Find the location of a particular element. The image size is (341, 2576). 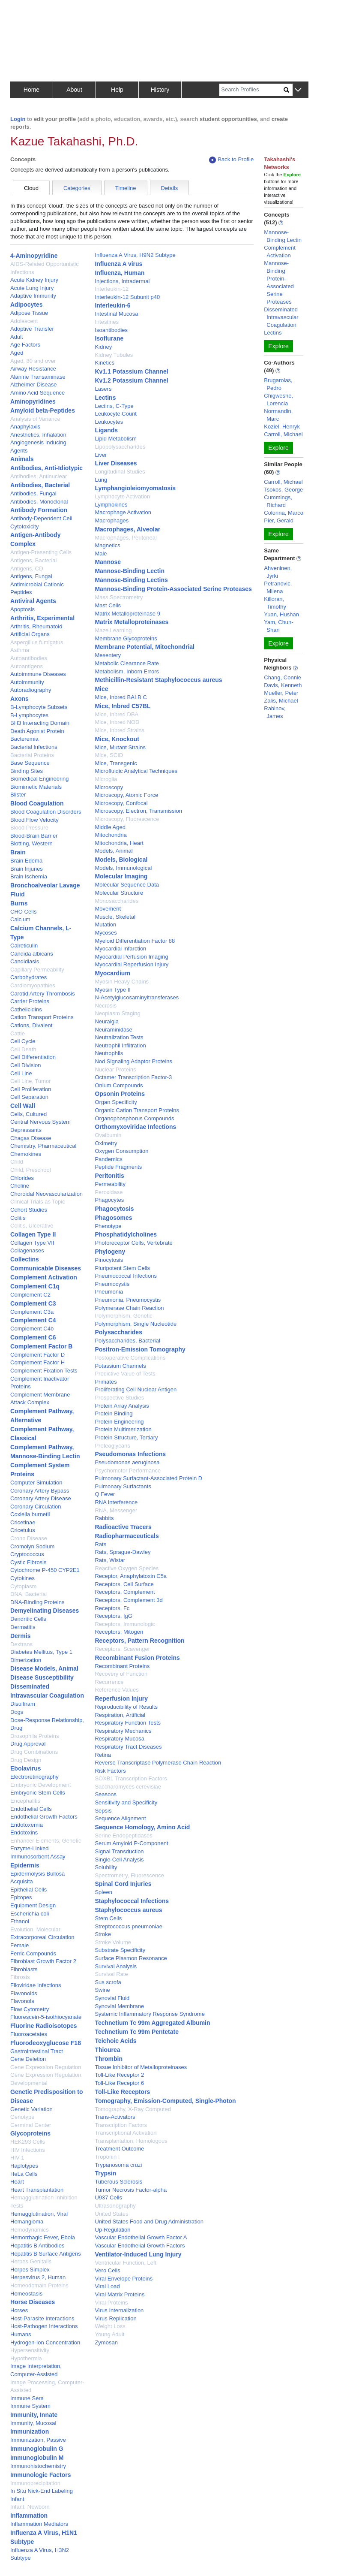

Sensitivity and Specificity is located at coordinates (126, 1802).